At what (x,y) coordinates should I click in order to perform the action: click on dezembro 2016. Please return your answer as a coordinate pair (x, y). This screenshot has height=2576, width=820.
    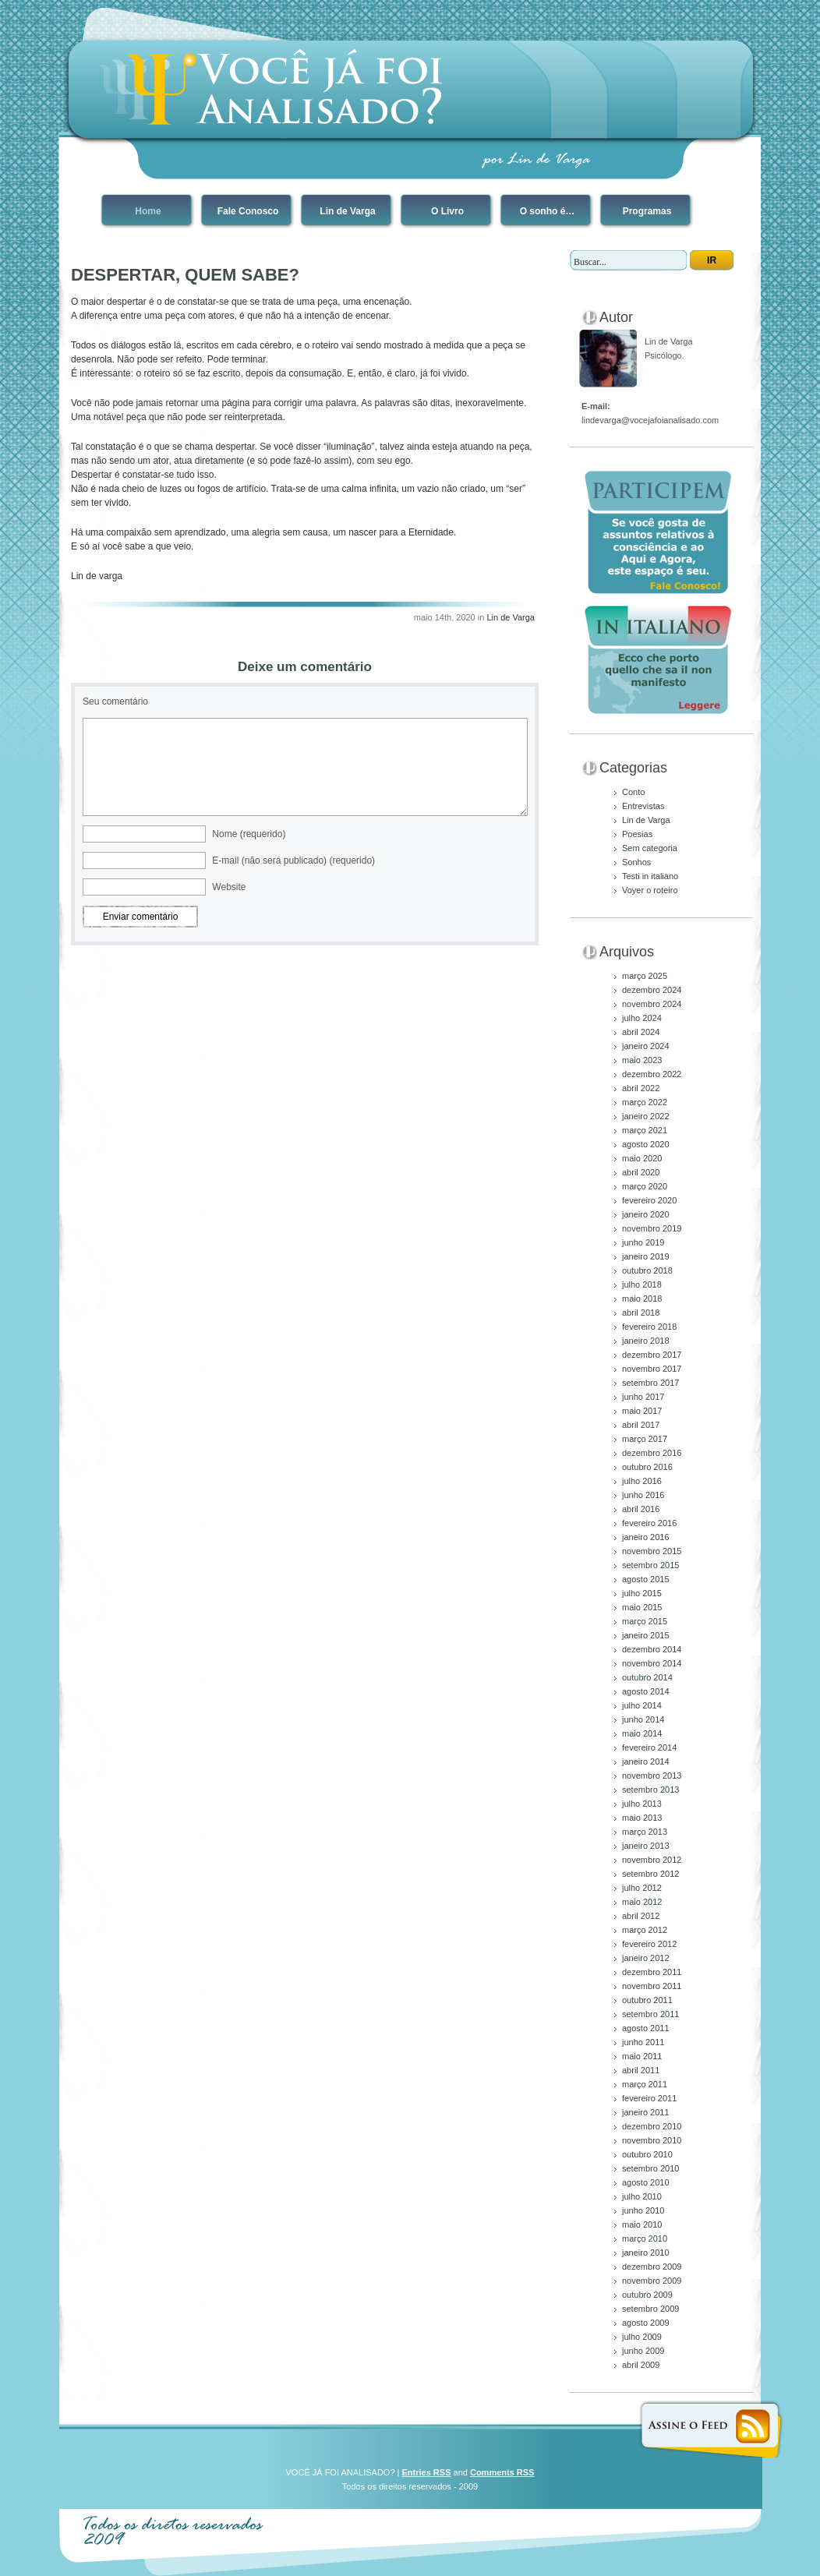
    Looking at the image, I should click on (651, 1453).